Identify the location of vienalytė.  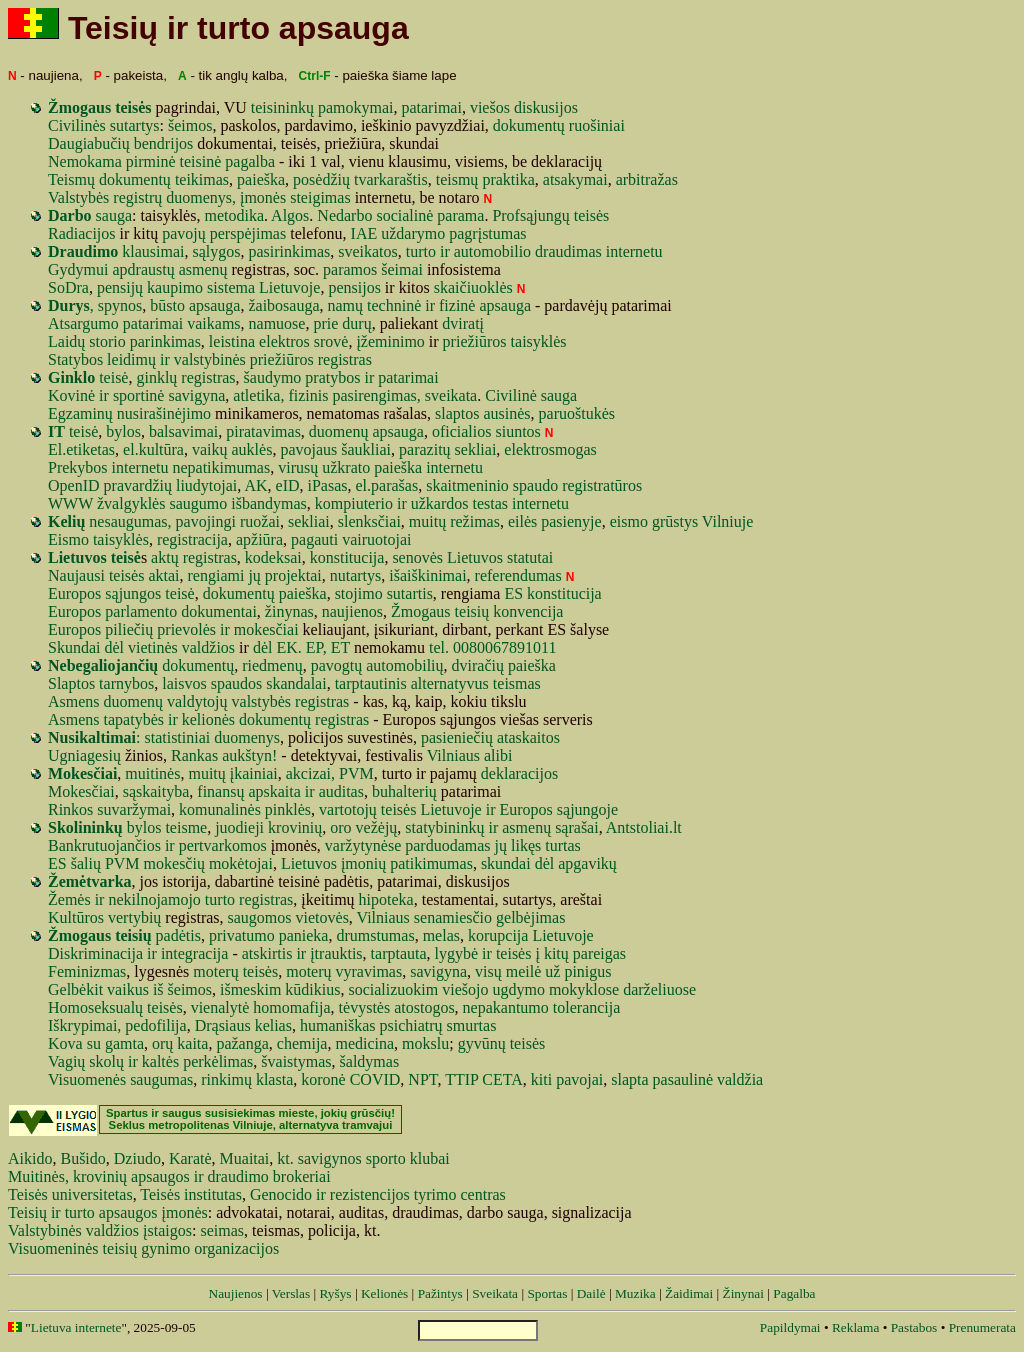
(220, 1007).